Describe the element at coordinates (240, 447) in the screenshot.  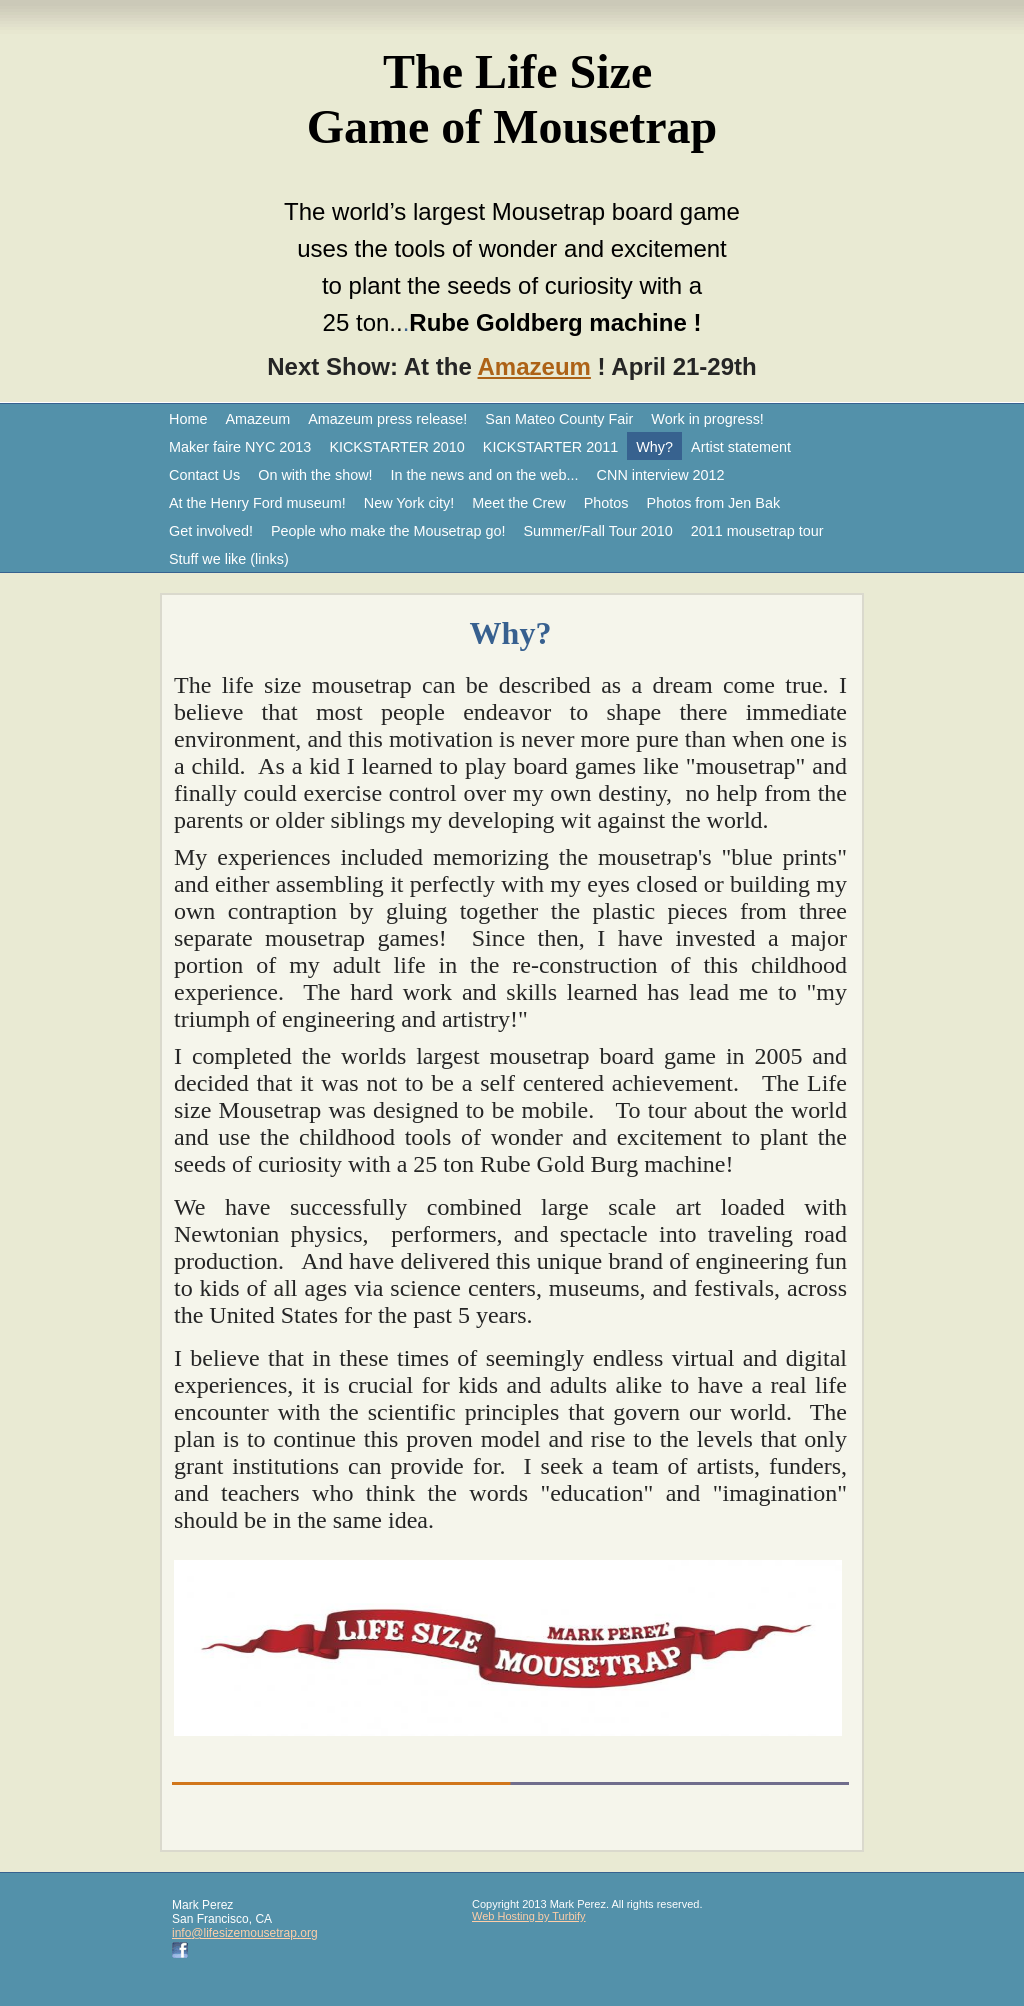
I see `Maker faire NYC 2013` at that location.